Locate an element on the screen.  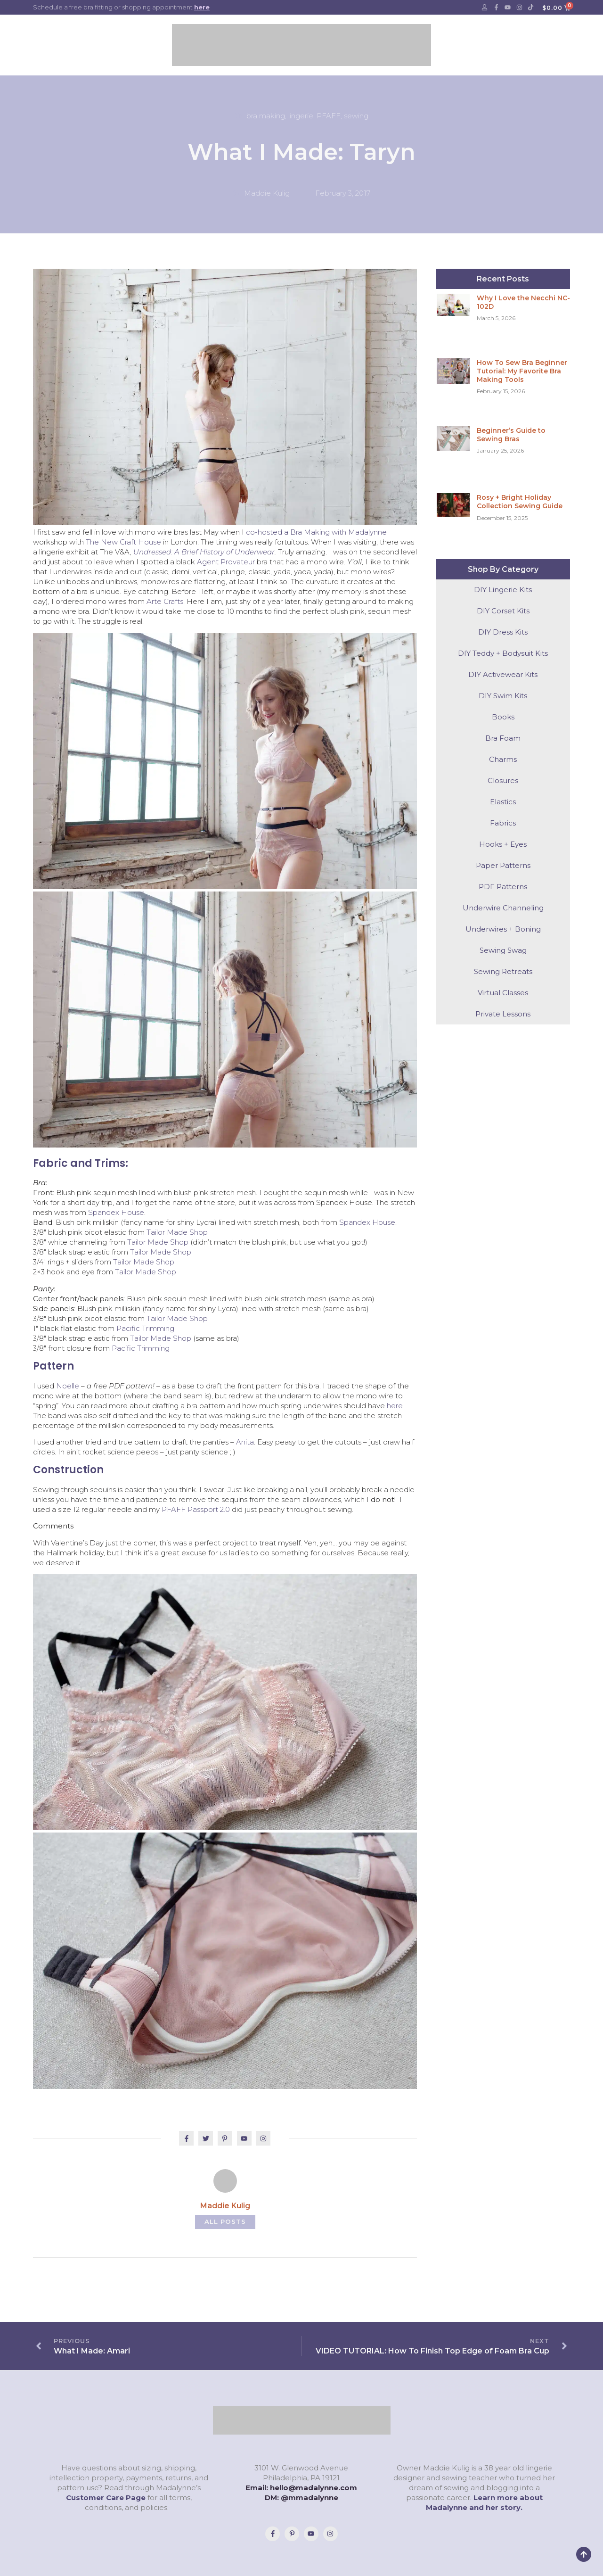
Private Lessons is located at coordinates (502, 1013).